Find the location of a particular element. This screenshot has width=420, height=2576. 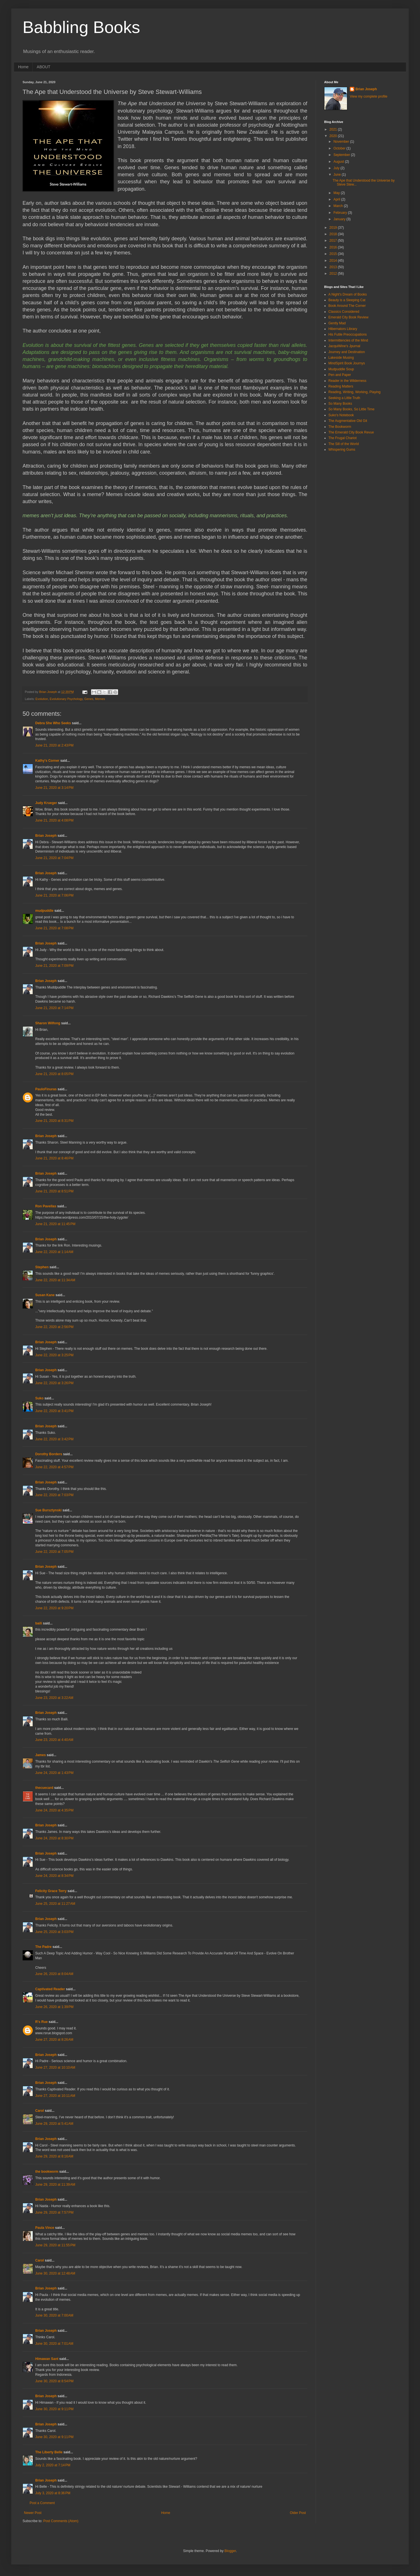

The Bookworm is located at coordinates (339, 427).